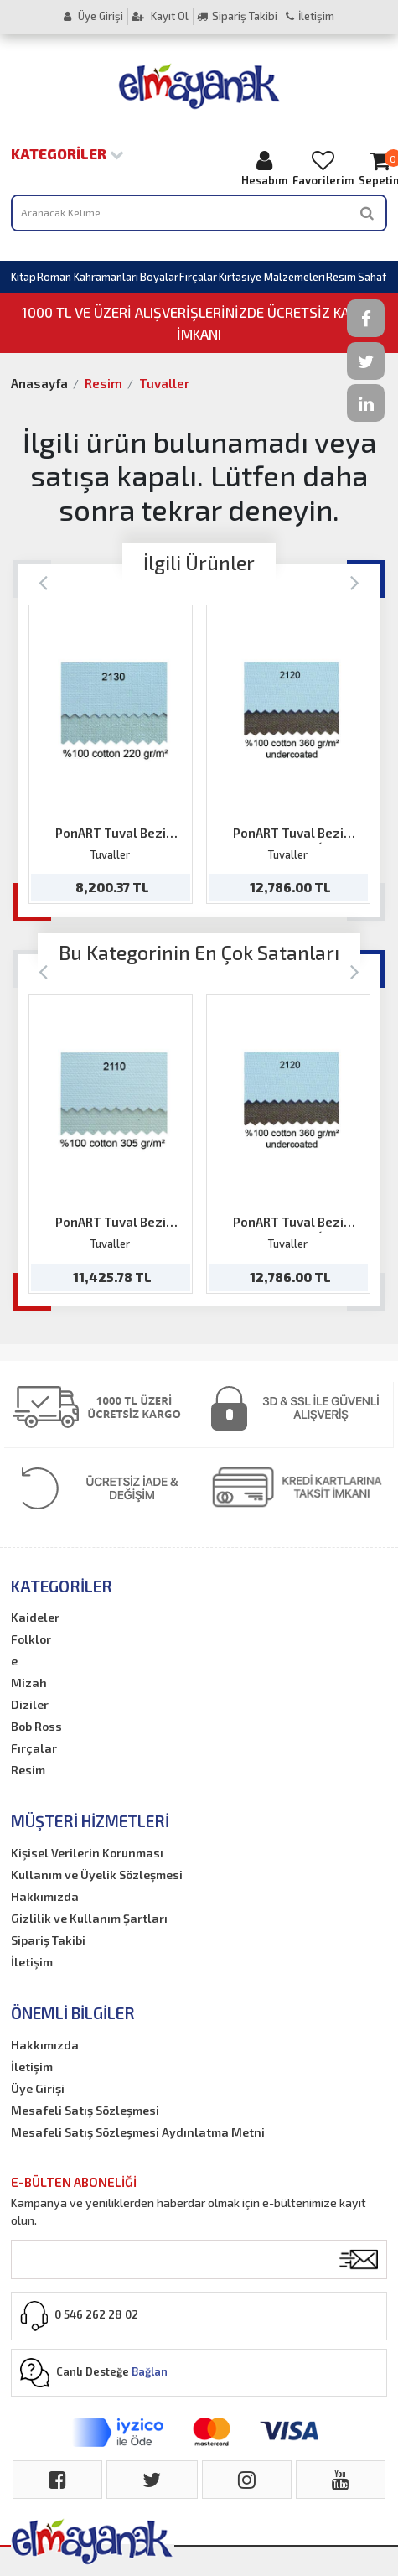 Image resolution: width=398 pixels, height=2576 pixels. What do you see at coordinates (164, 383) in the screenshot?
I see `Tuvaller` at bounding box center [164, 383].